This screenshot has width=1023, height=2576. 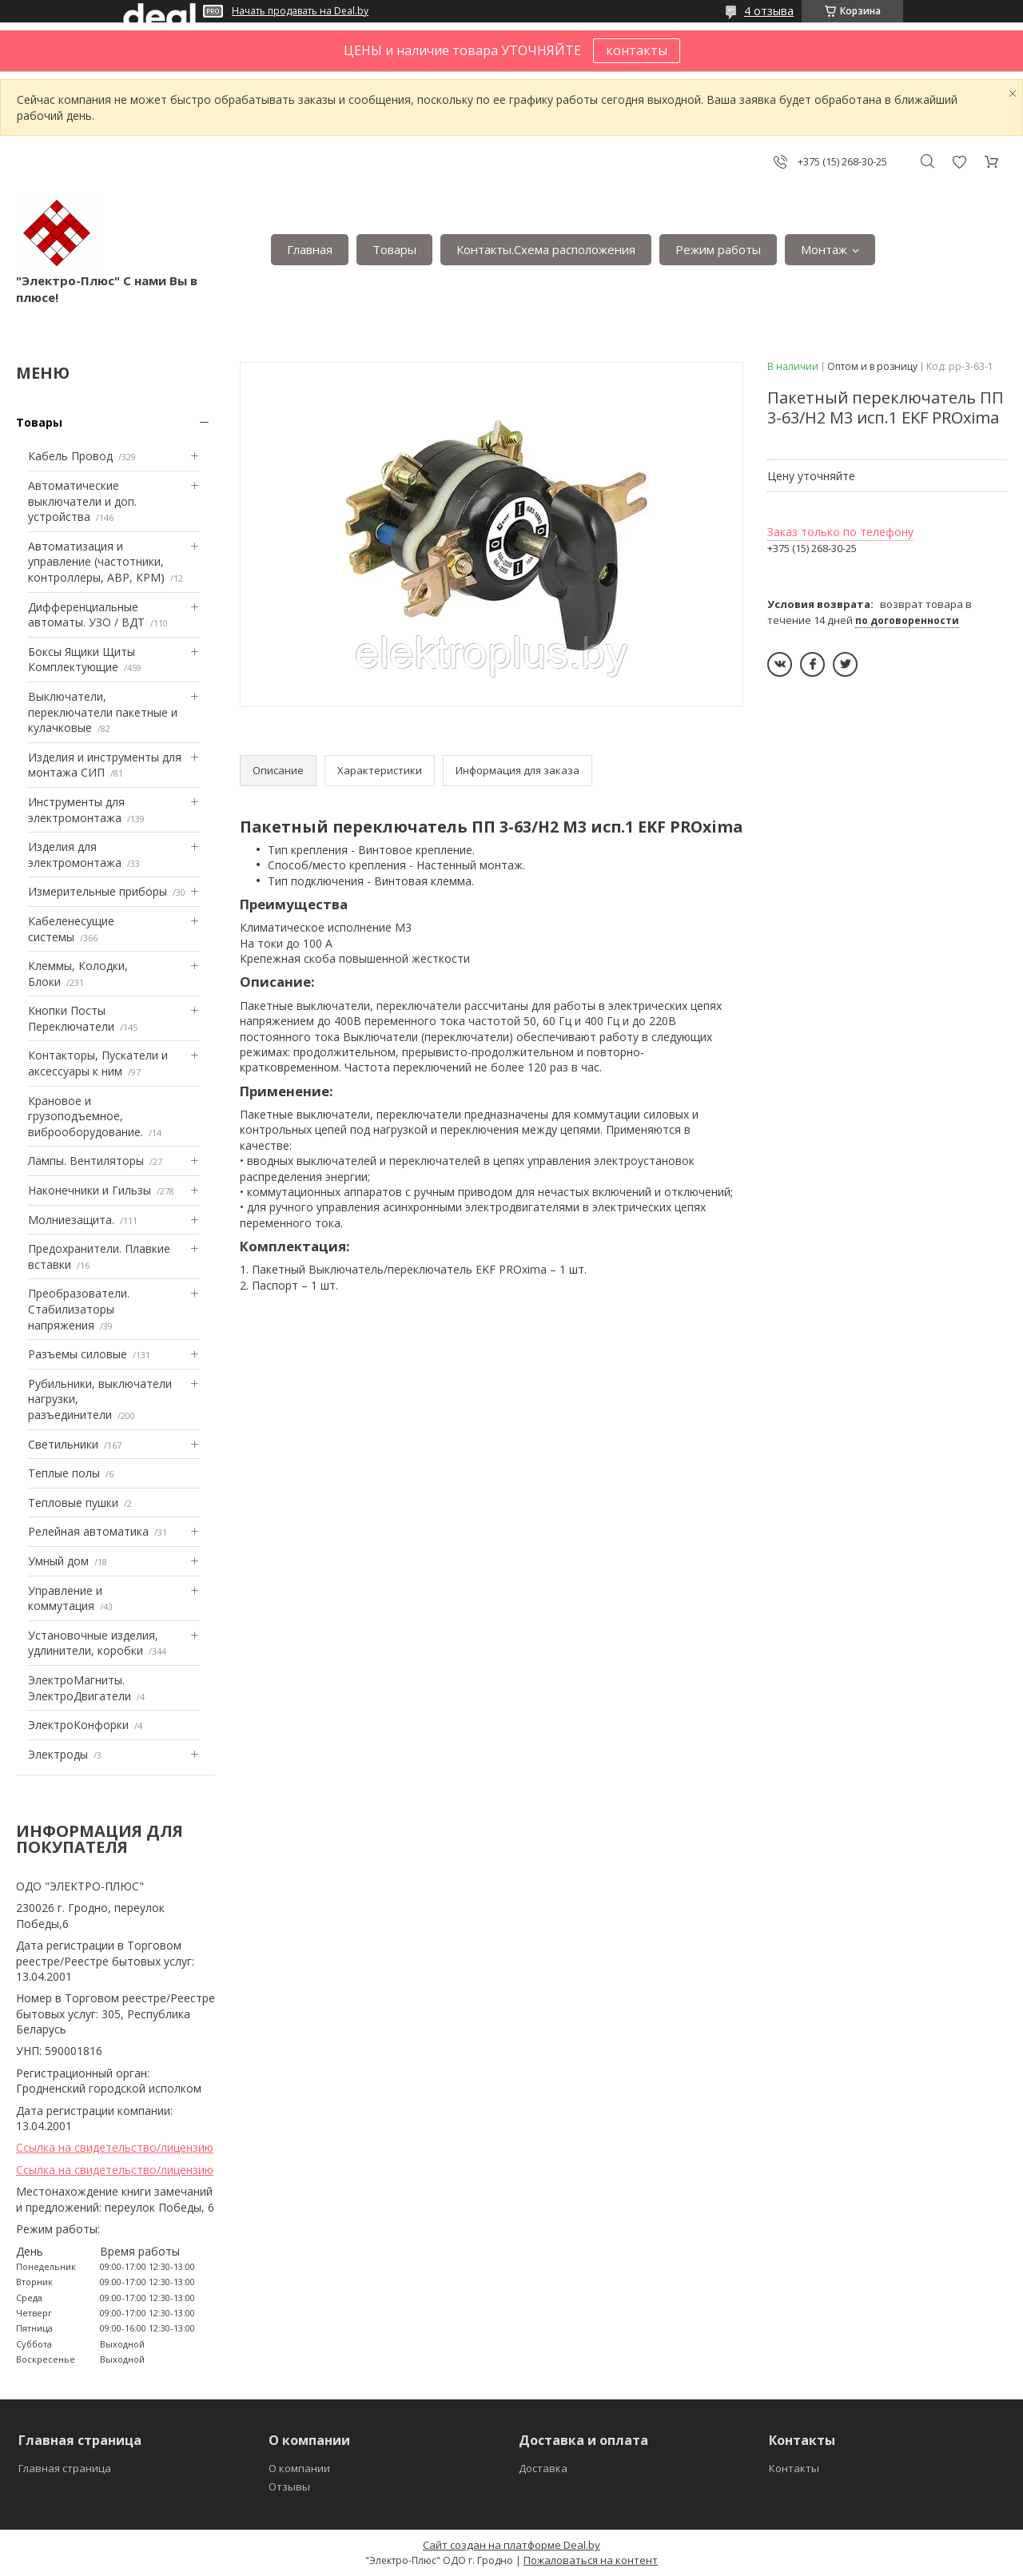 I want to click on Главная, so click(x=309, y=249).